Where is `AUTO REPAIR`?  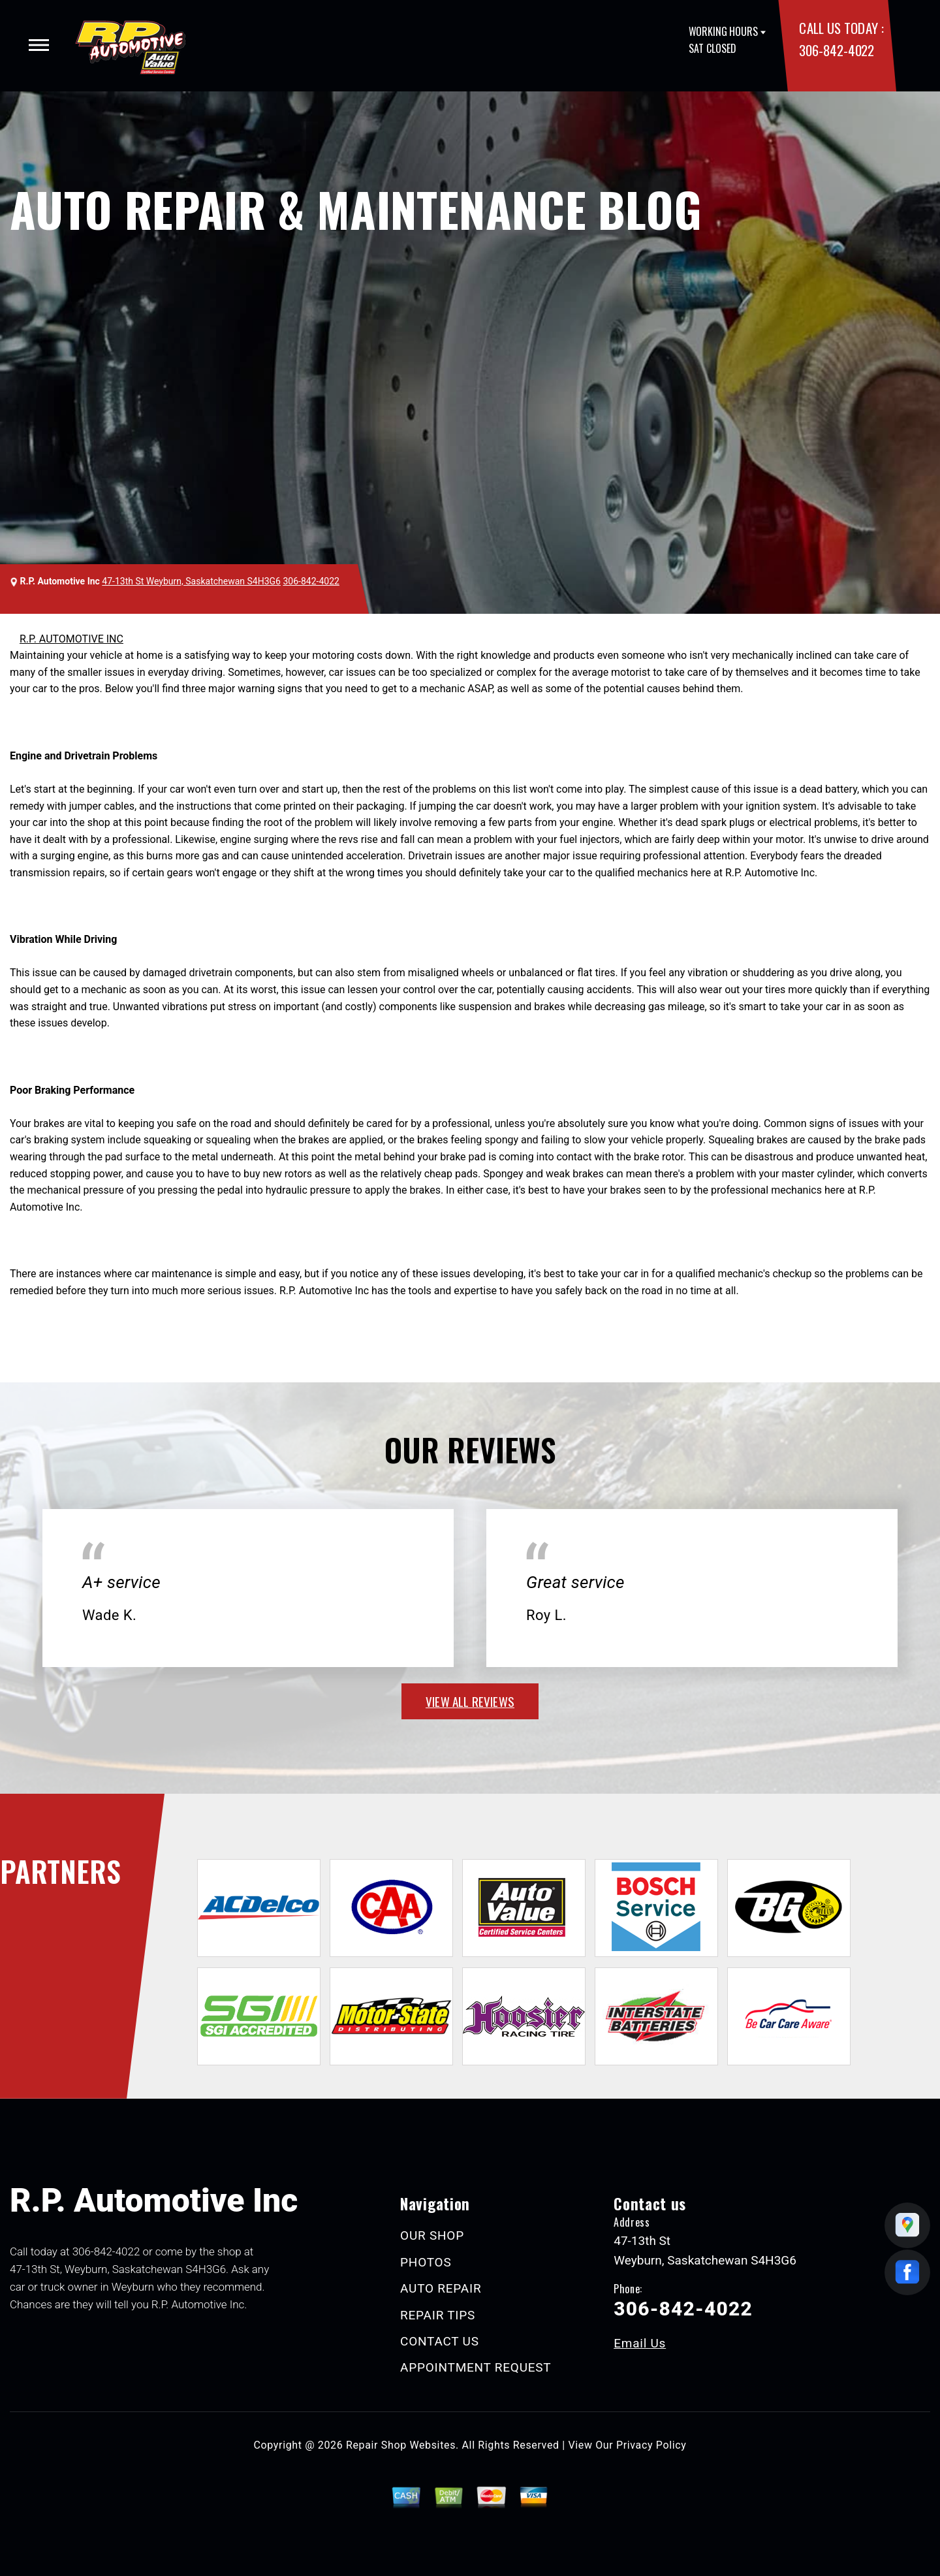 AUTO REPAIR is located at coordinates (440, 2288).